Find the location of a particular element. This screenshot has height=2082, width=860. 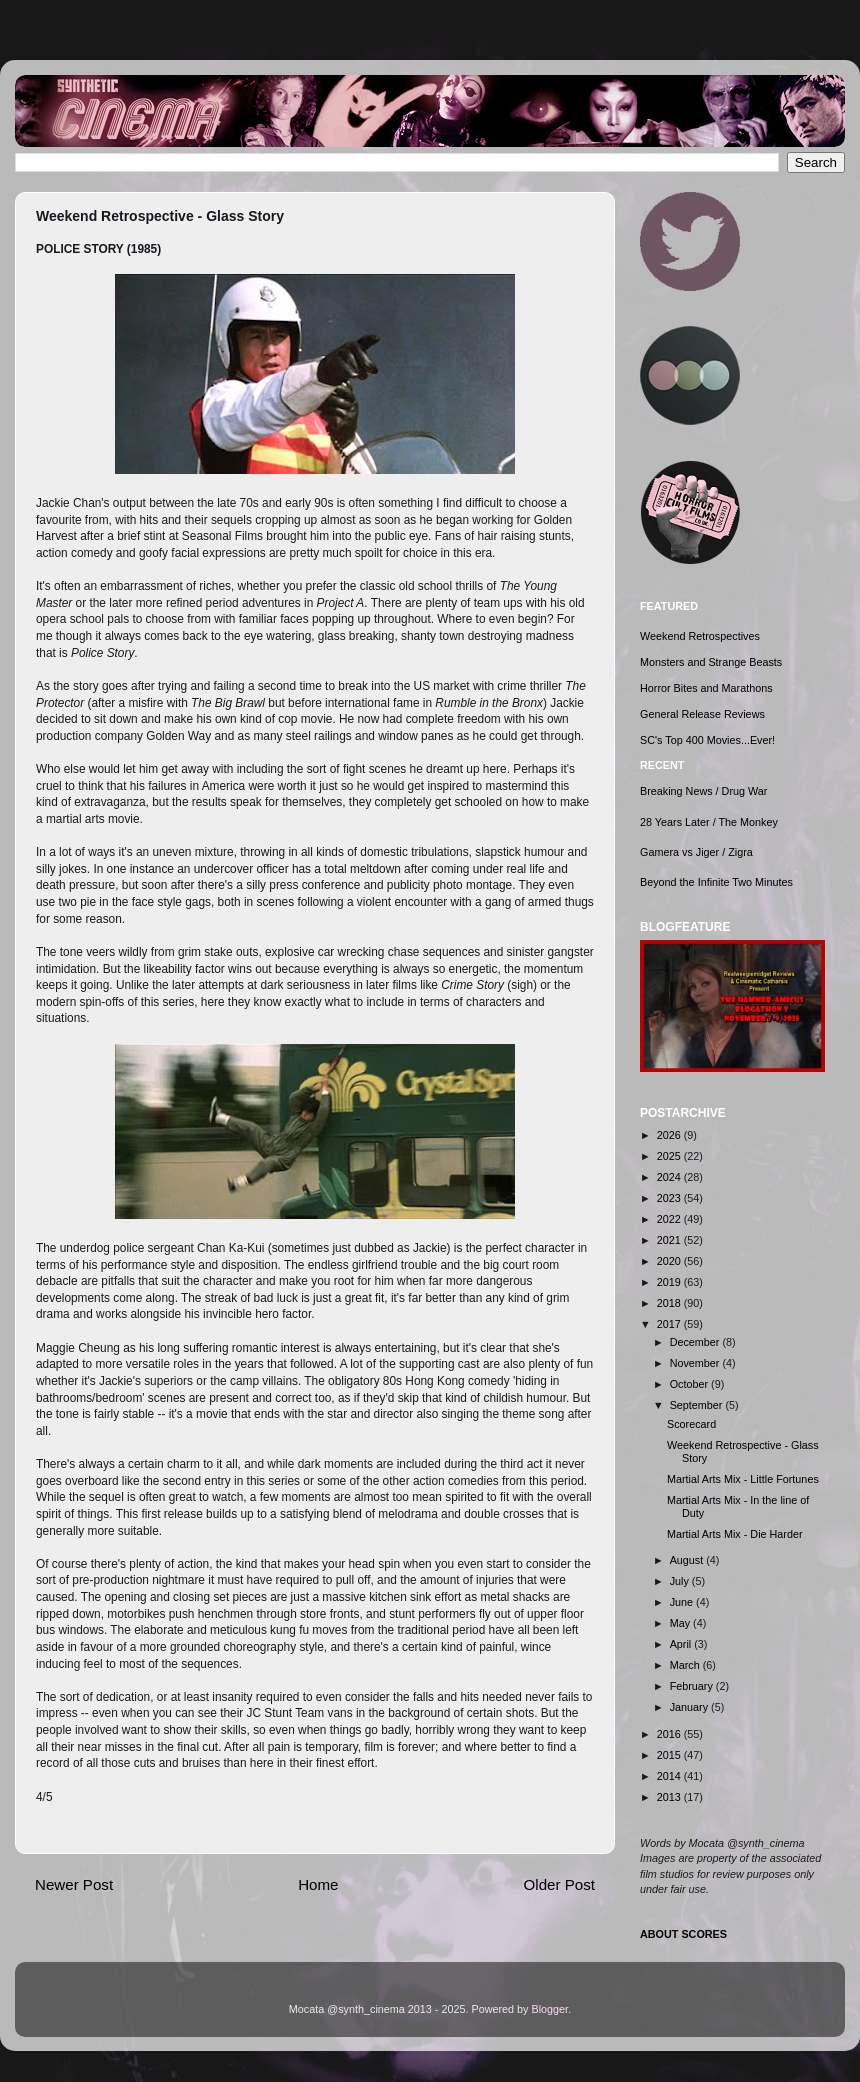

Newer Post is located at coordinates (74, 1884).